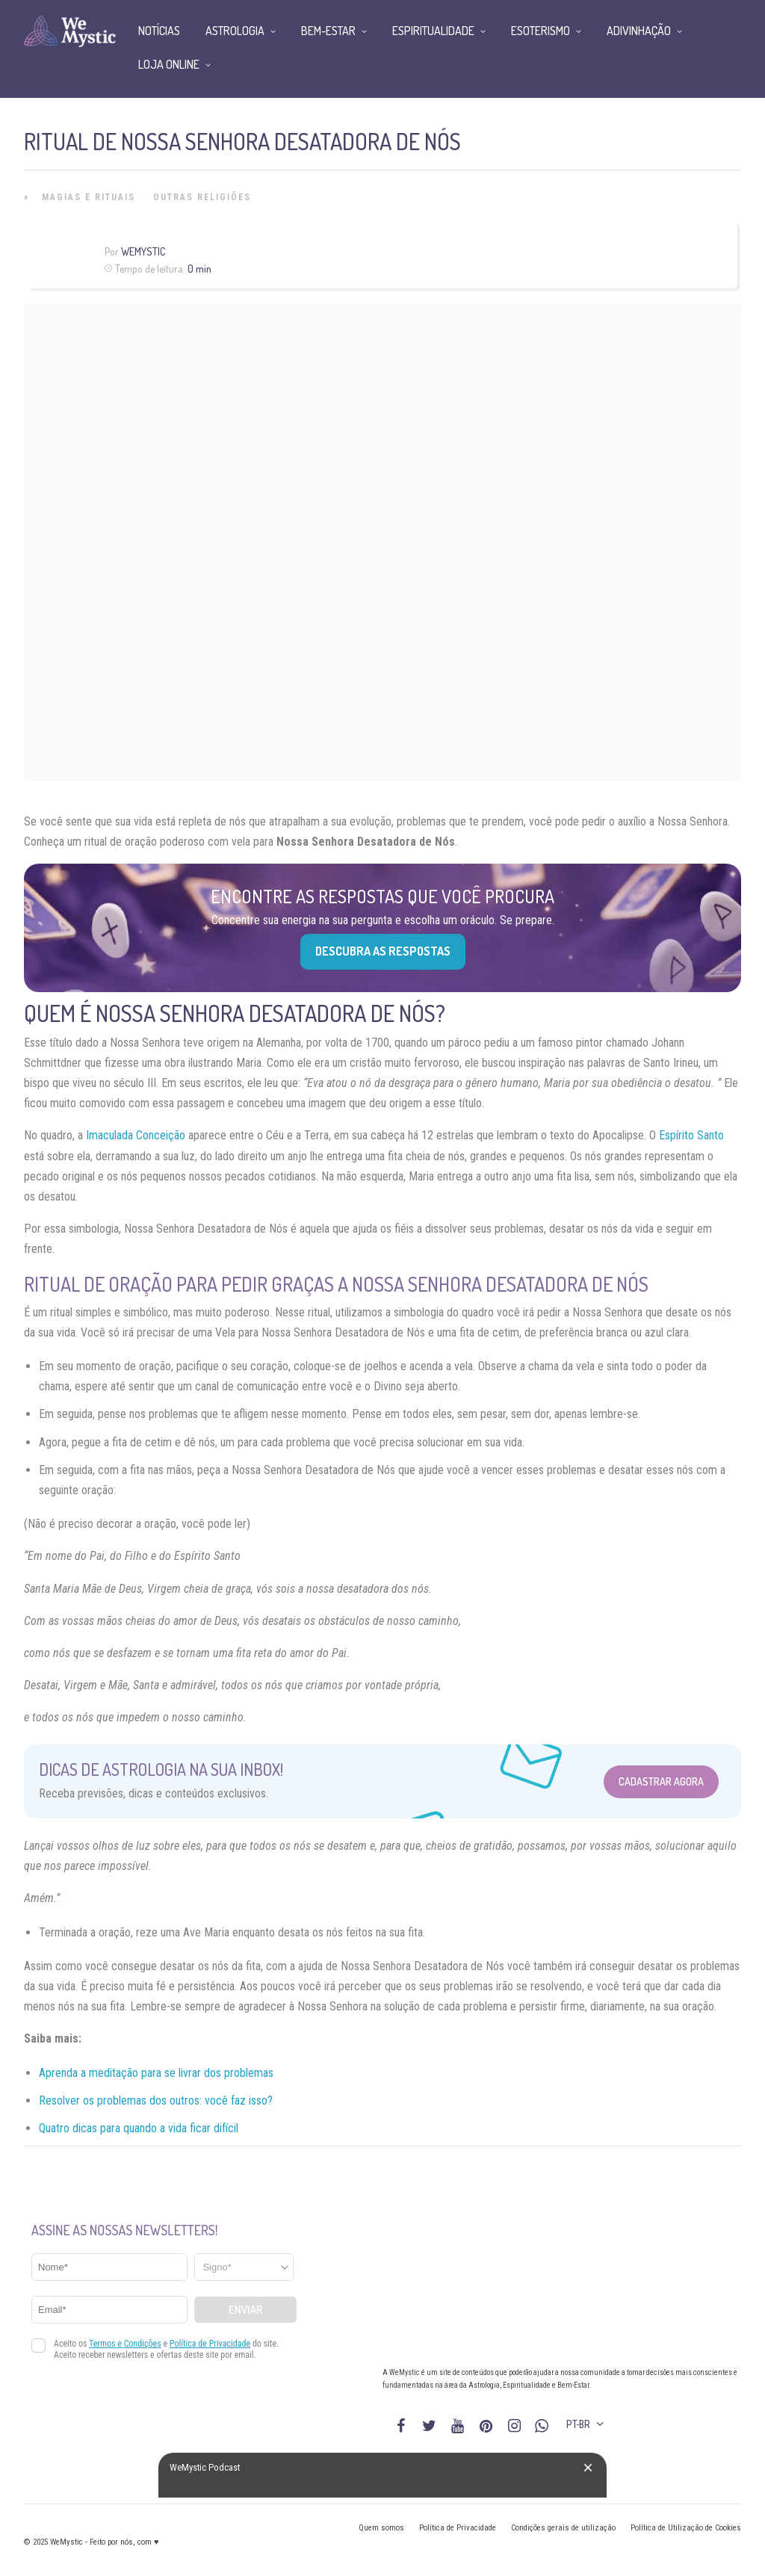 The height and width of the screenshot is (2576, 765). What do you see at coordinates (138, 2128) in the screenshot?
I see `Quatro dicas para quando a vida ficar difícil` at bounding box center [138, 2128].